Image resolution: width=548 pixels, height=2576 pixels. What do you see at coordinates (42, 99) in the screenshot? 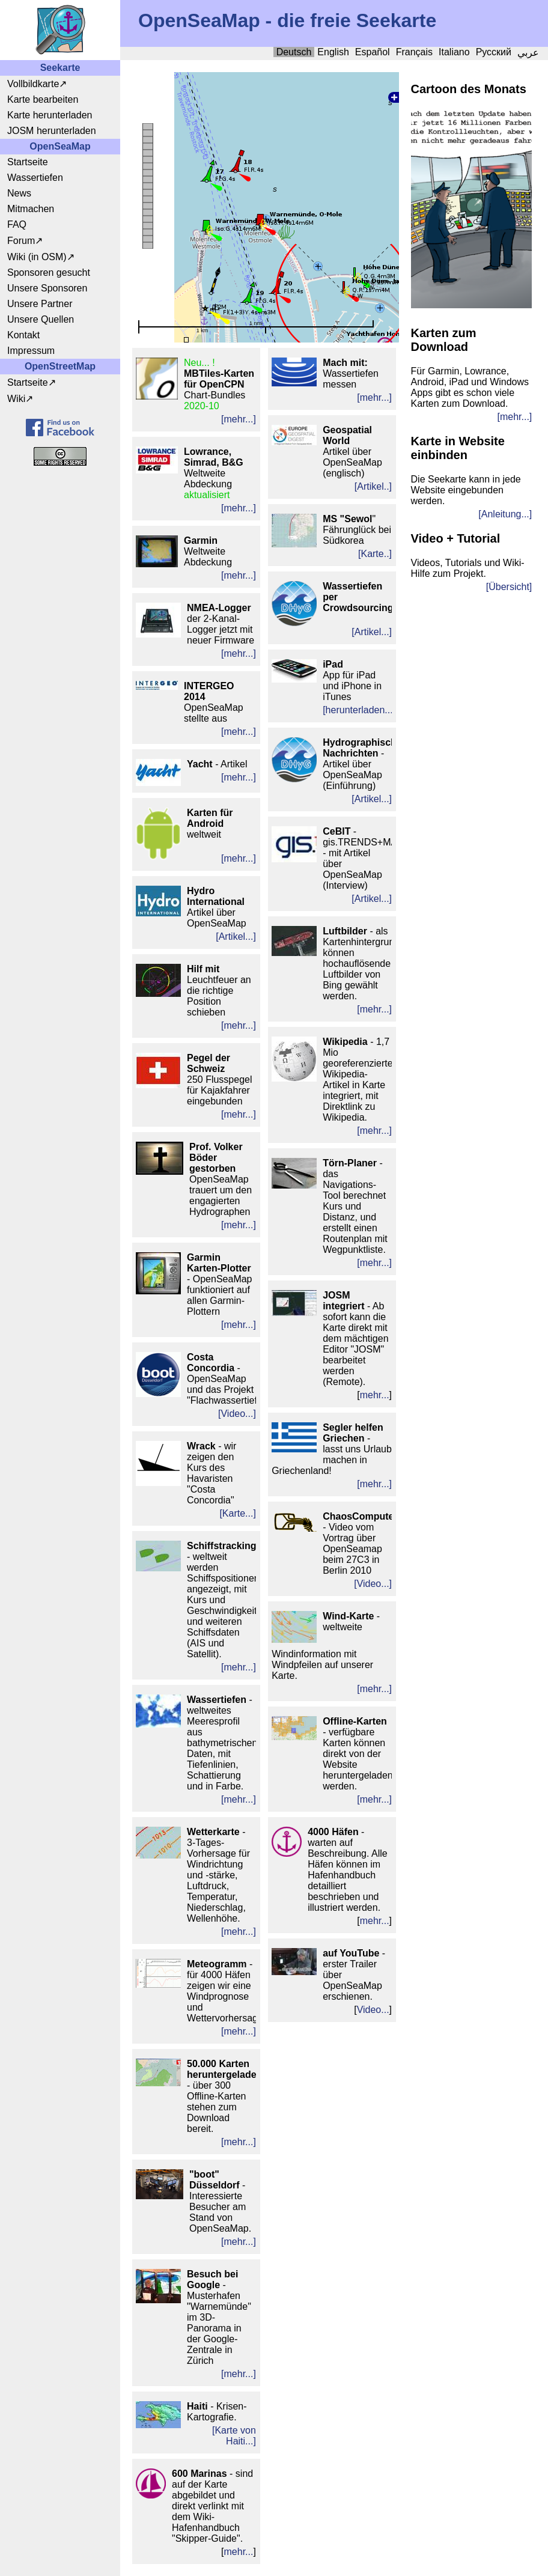
I see `Karte bearbeiten` at bounding box center [42, 99].